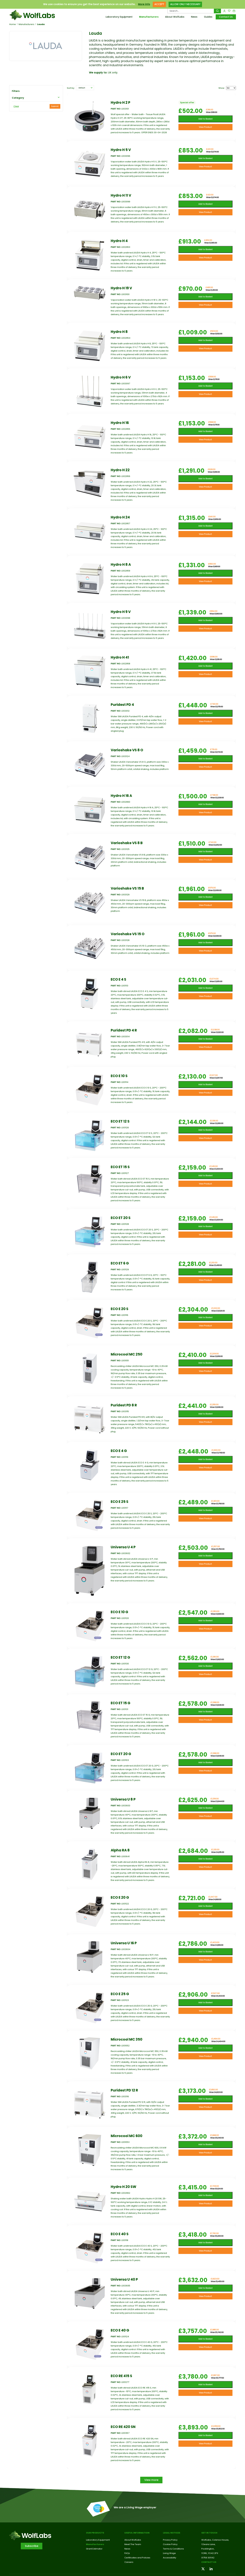 The height and width of the screenshot is (2576, 245). What do you see at coordinates (120, 657) in the screenshot?
I see `Hydro H 41` at bounding box center [120, 657].